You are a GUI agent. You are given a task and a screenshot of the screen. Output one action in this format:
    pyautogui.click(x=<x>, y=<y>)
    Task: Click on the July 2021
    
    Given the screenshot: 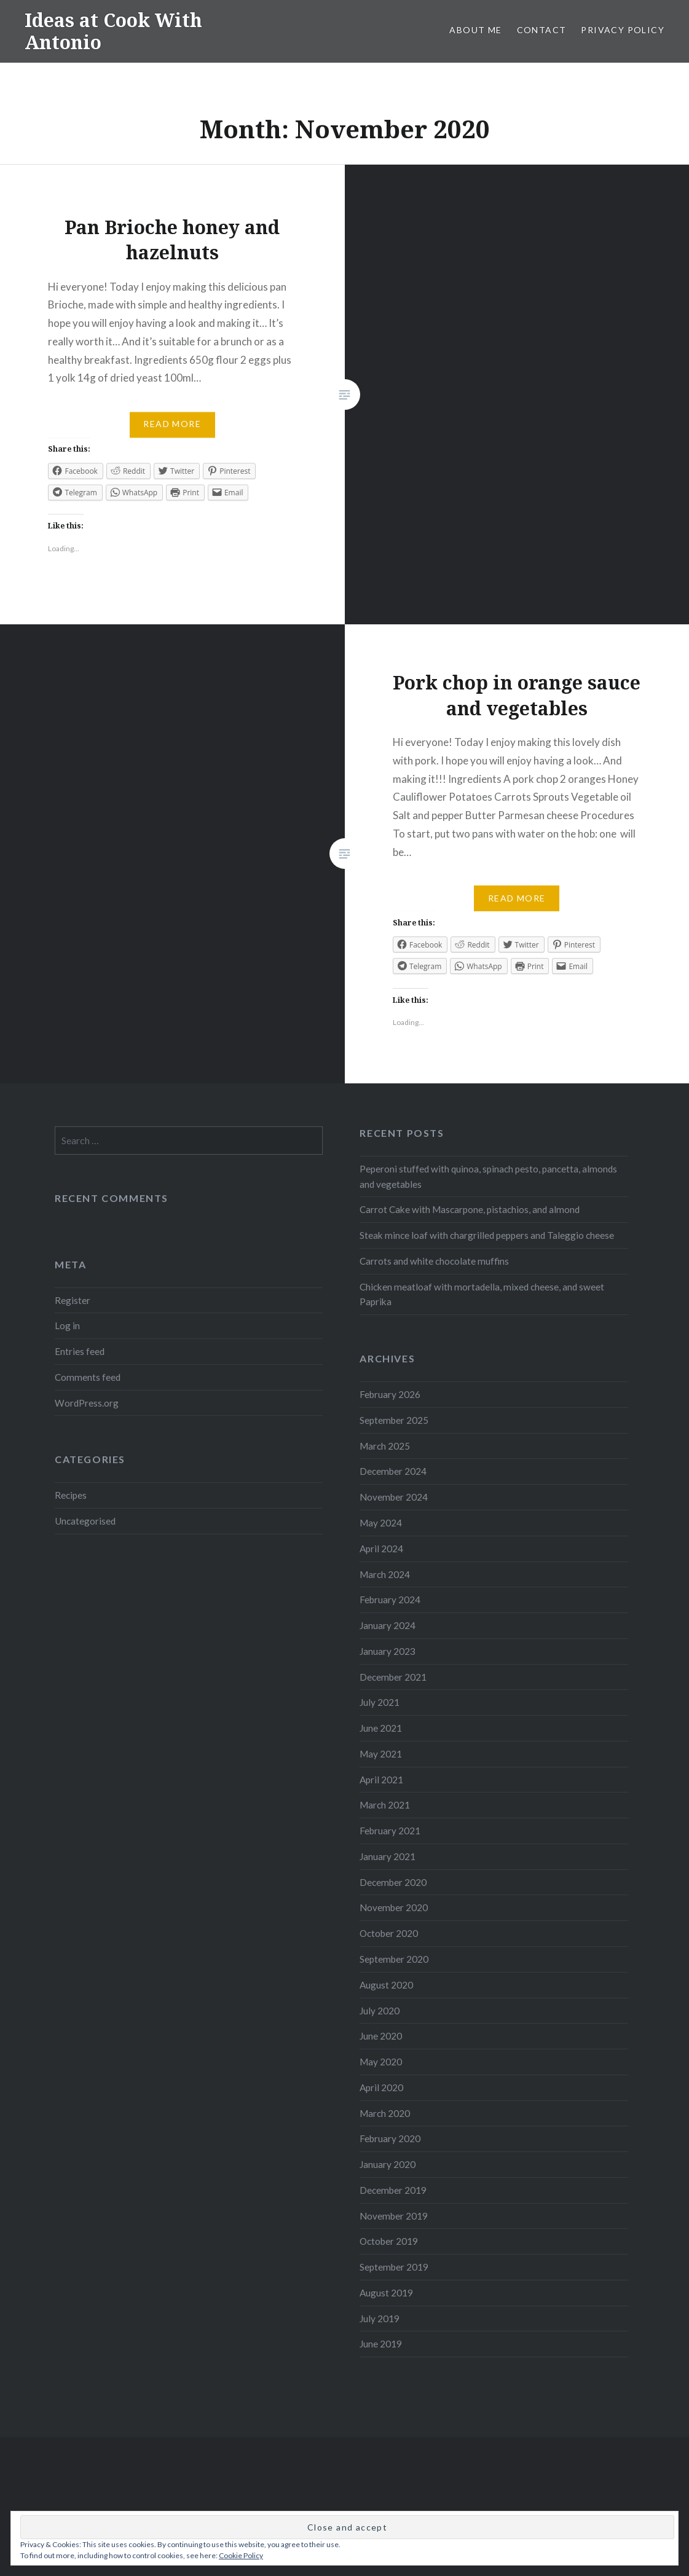 What is the action you would take?
    pyautogui.click(x=380, y=1702)
    